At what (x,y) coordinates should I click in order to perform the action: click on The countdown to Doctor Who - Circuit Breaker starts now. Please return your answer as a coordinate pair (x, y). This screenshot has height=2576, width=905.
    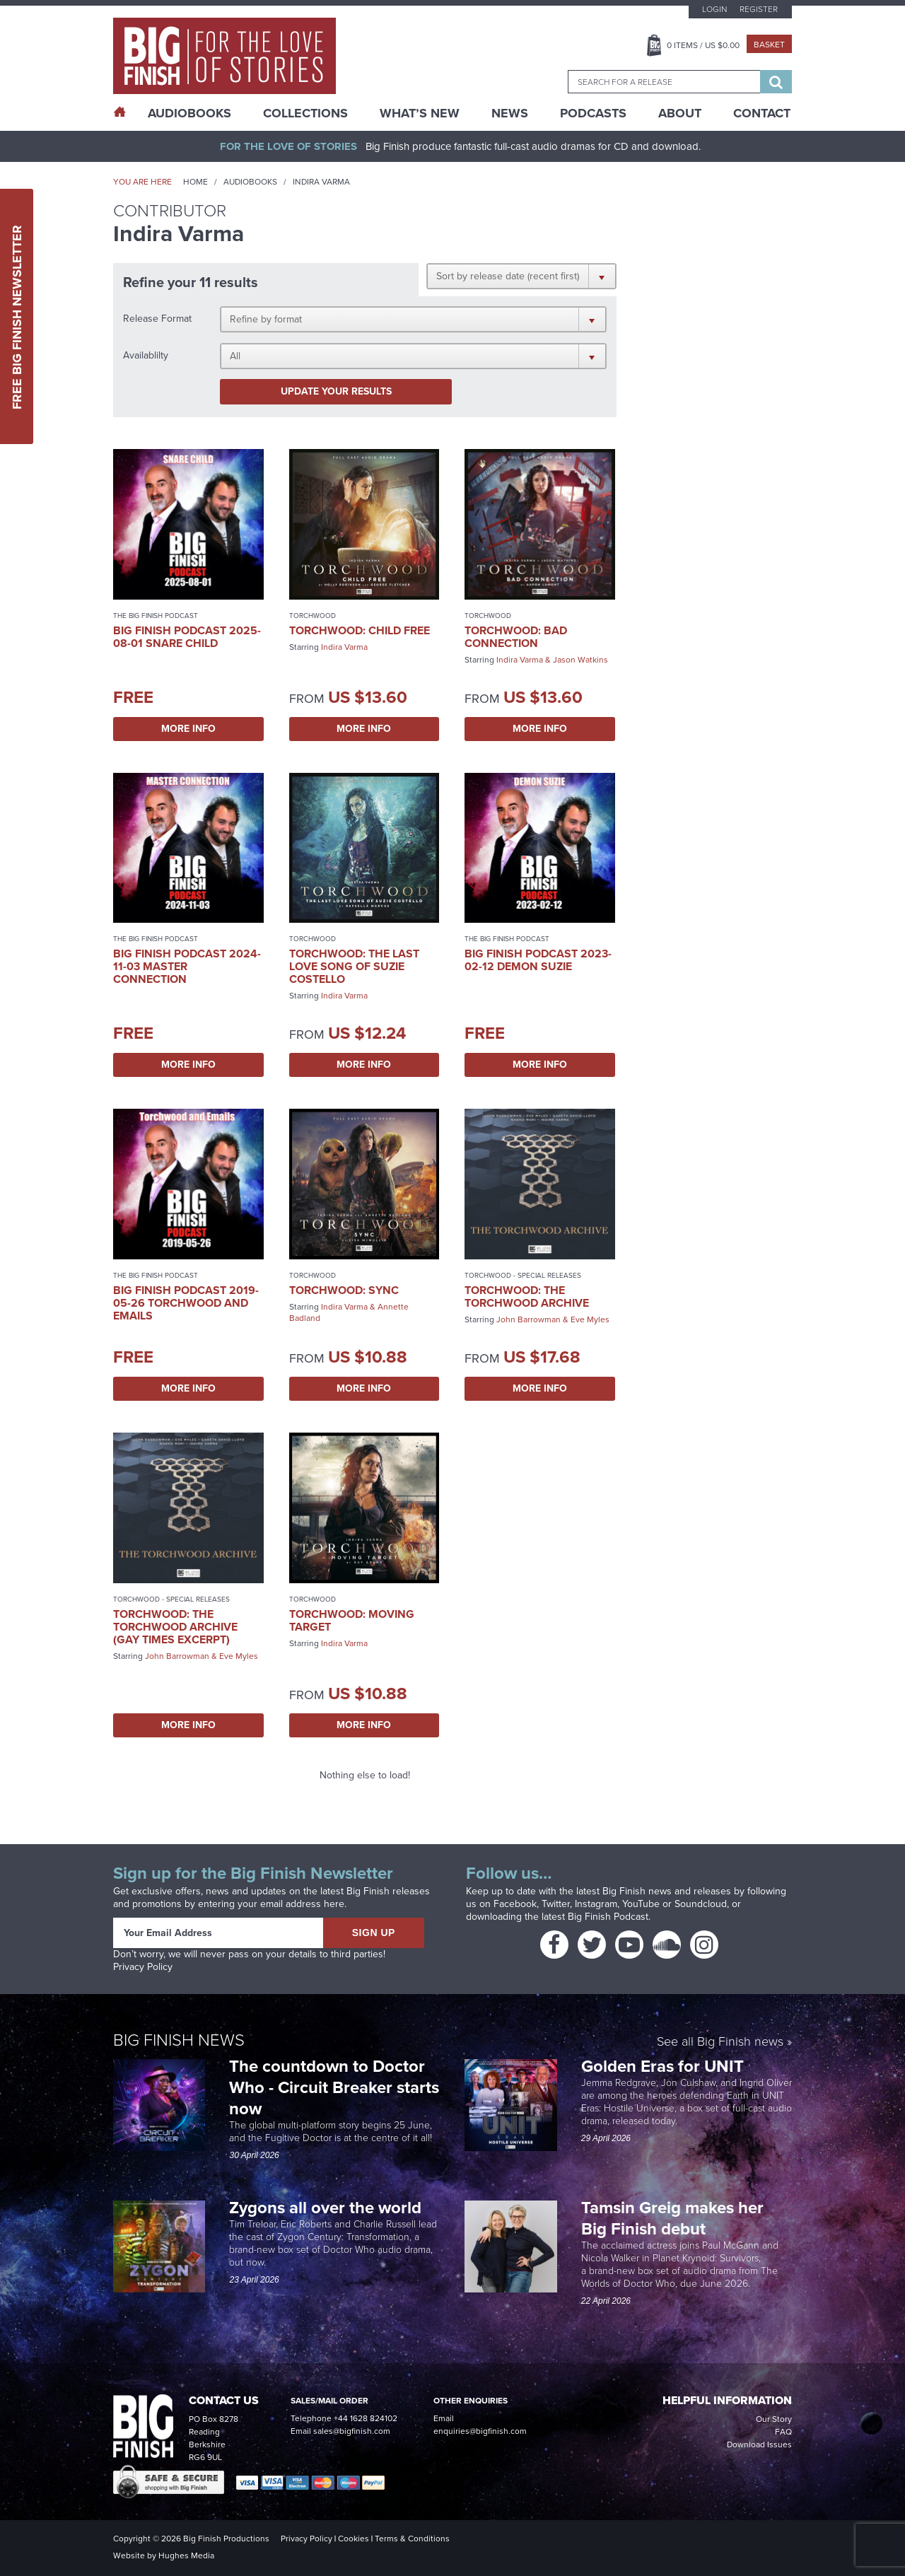
    Looking at the image, I should click on (334, 2087).